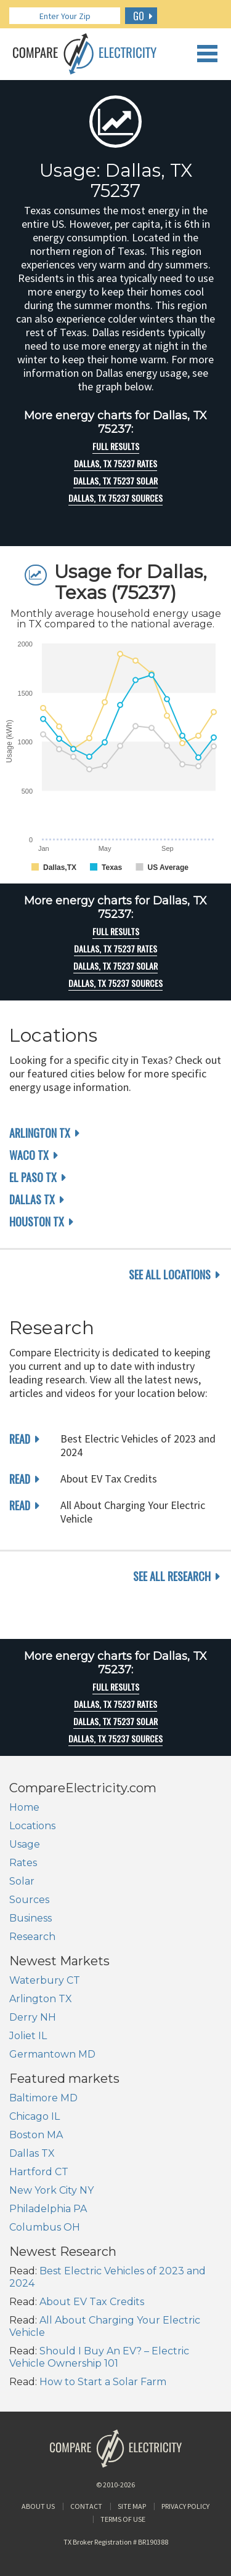  What do you see at coordinates (115, 446) in the screenshot?
I see `Full Results` at bounding box center [115, 446].